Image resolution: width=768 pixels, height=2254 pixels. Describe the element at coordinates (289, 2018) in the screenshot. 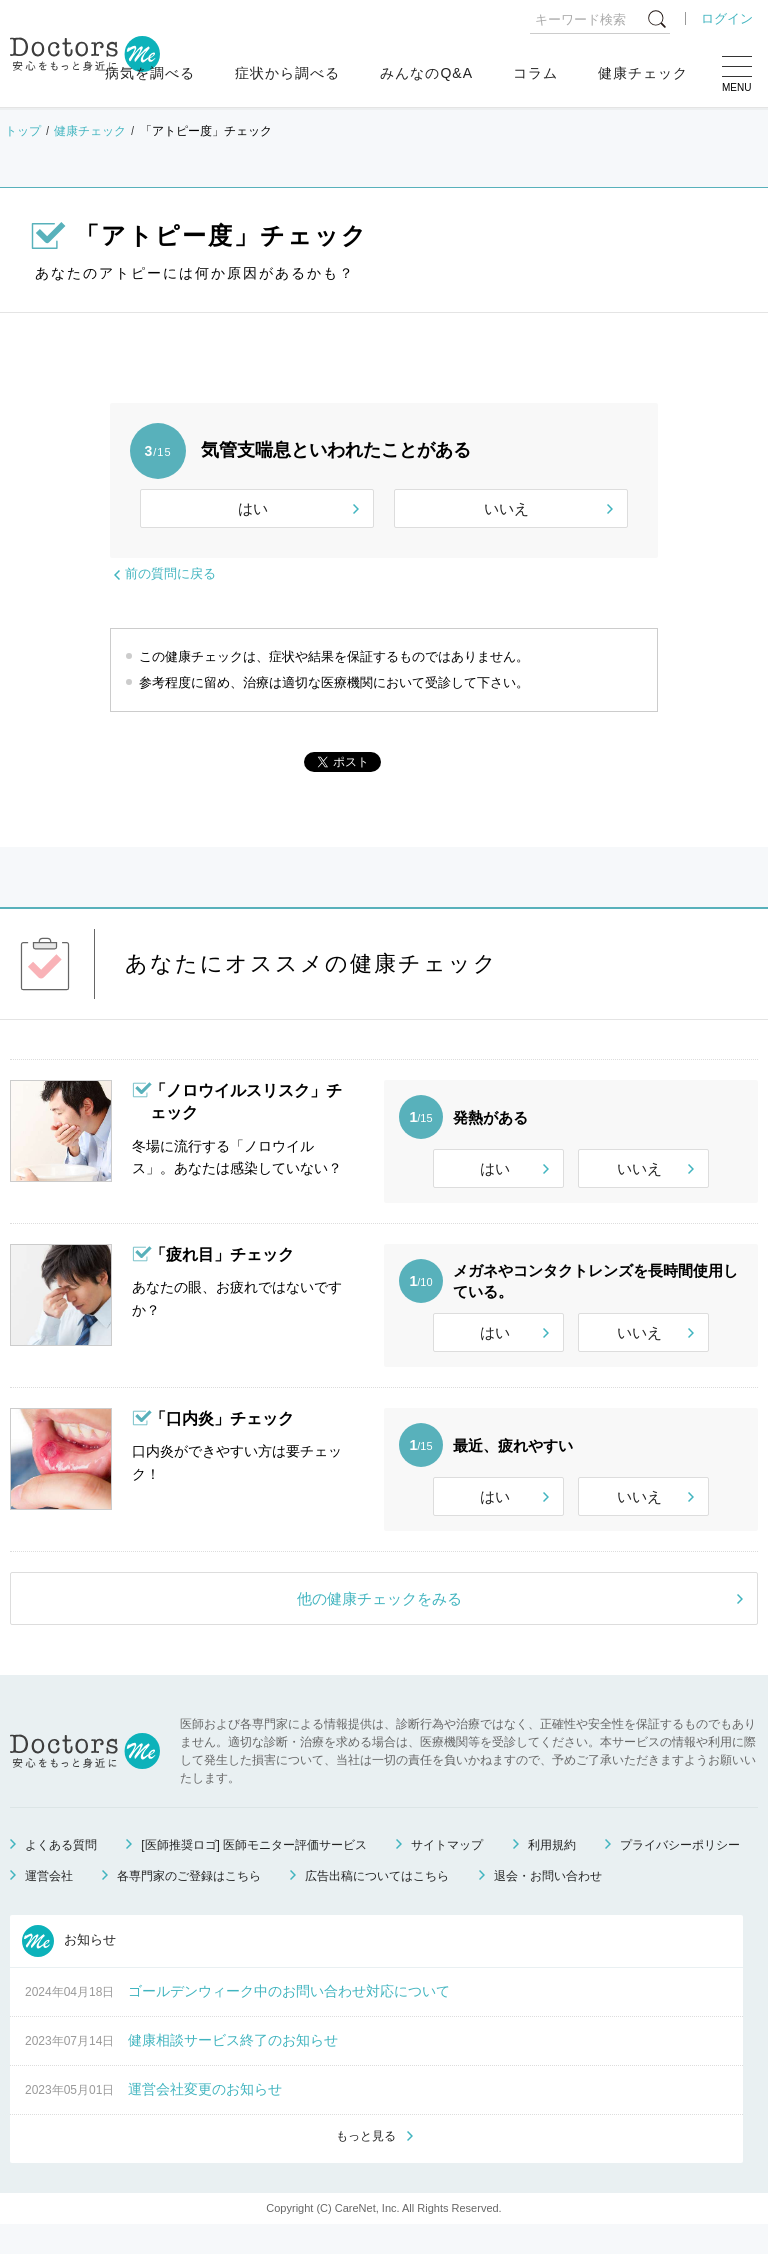

I see `ゴールデンウィーク中のお問い合わせ対応について` at that location.